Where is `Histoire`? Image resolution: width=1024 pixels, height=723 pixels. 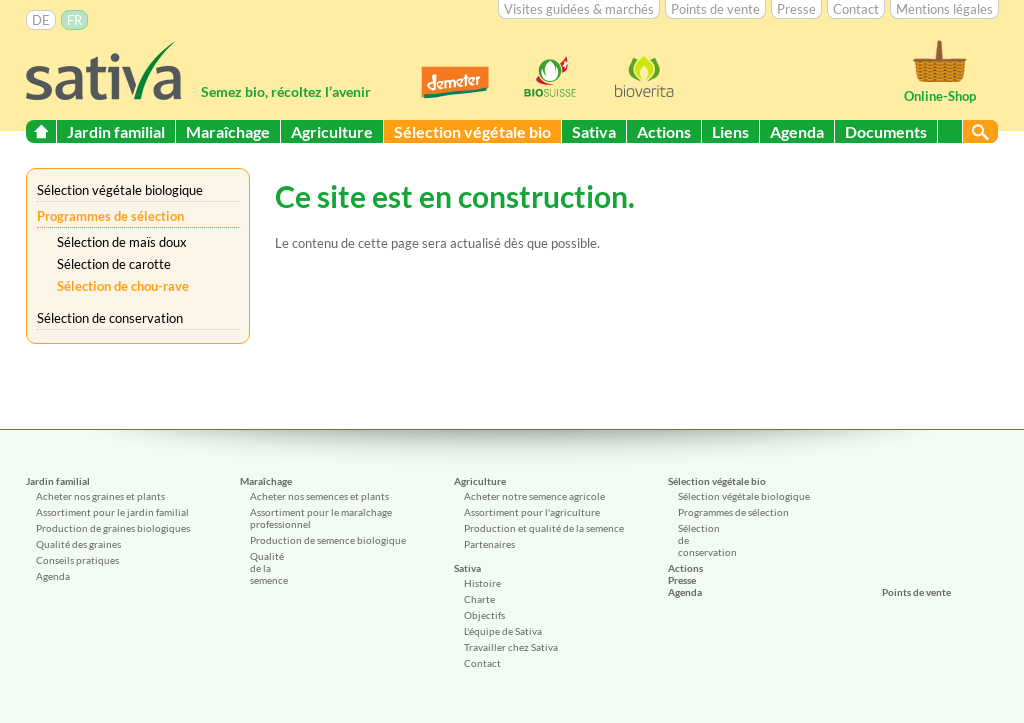
Histoire is located at coordinates (482, 583).